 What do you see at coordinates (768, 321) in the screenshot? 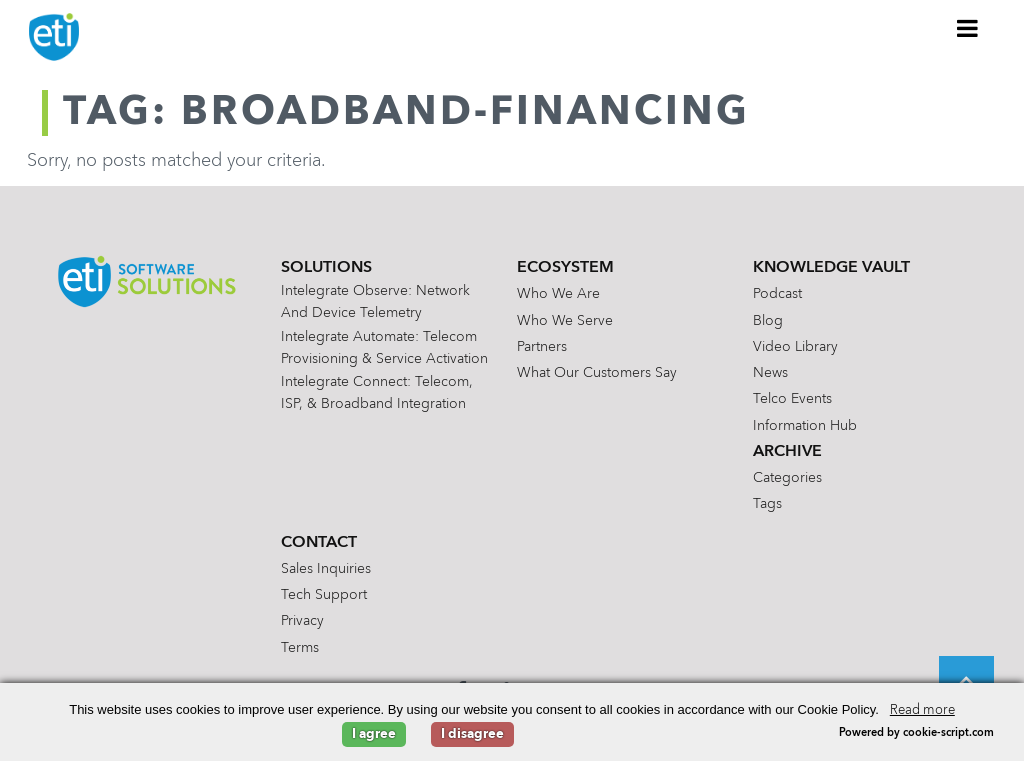
I see `Blog` at bounding box center [768, 321].